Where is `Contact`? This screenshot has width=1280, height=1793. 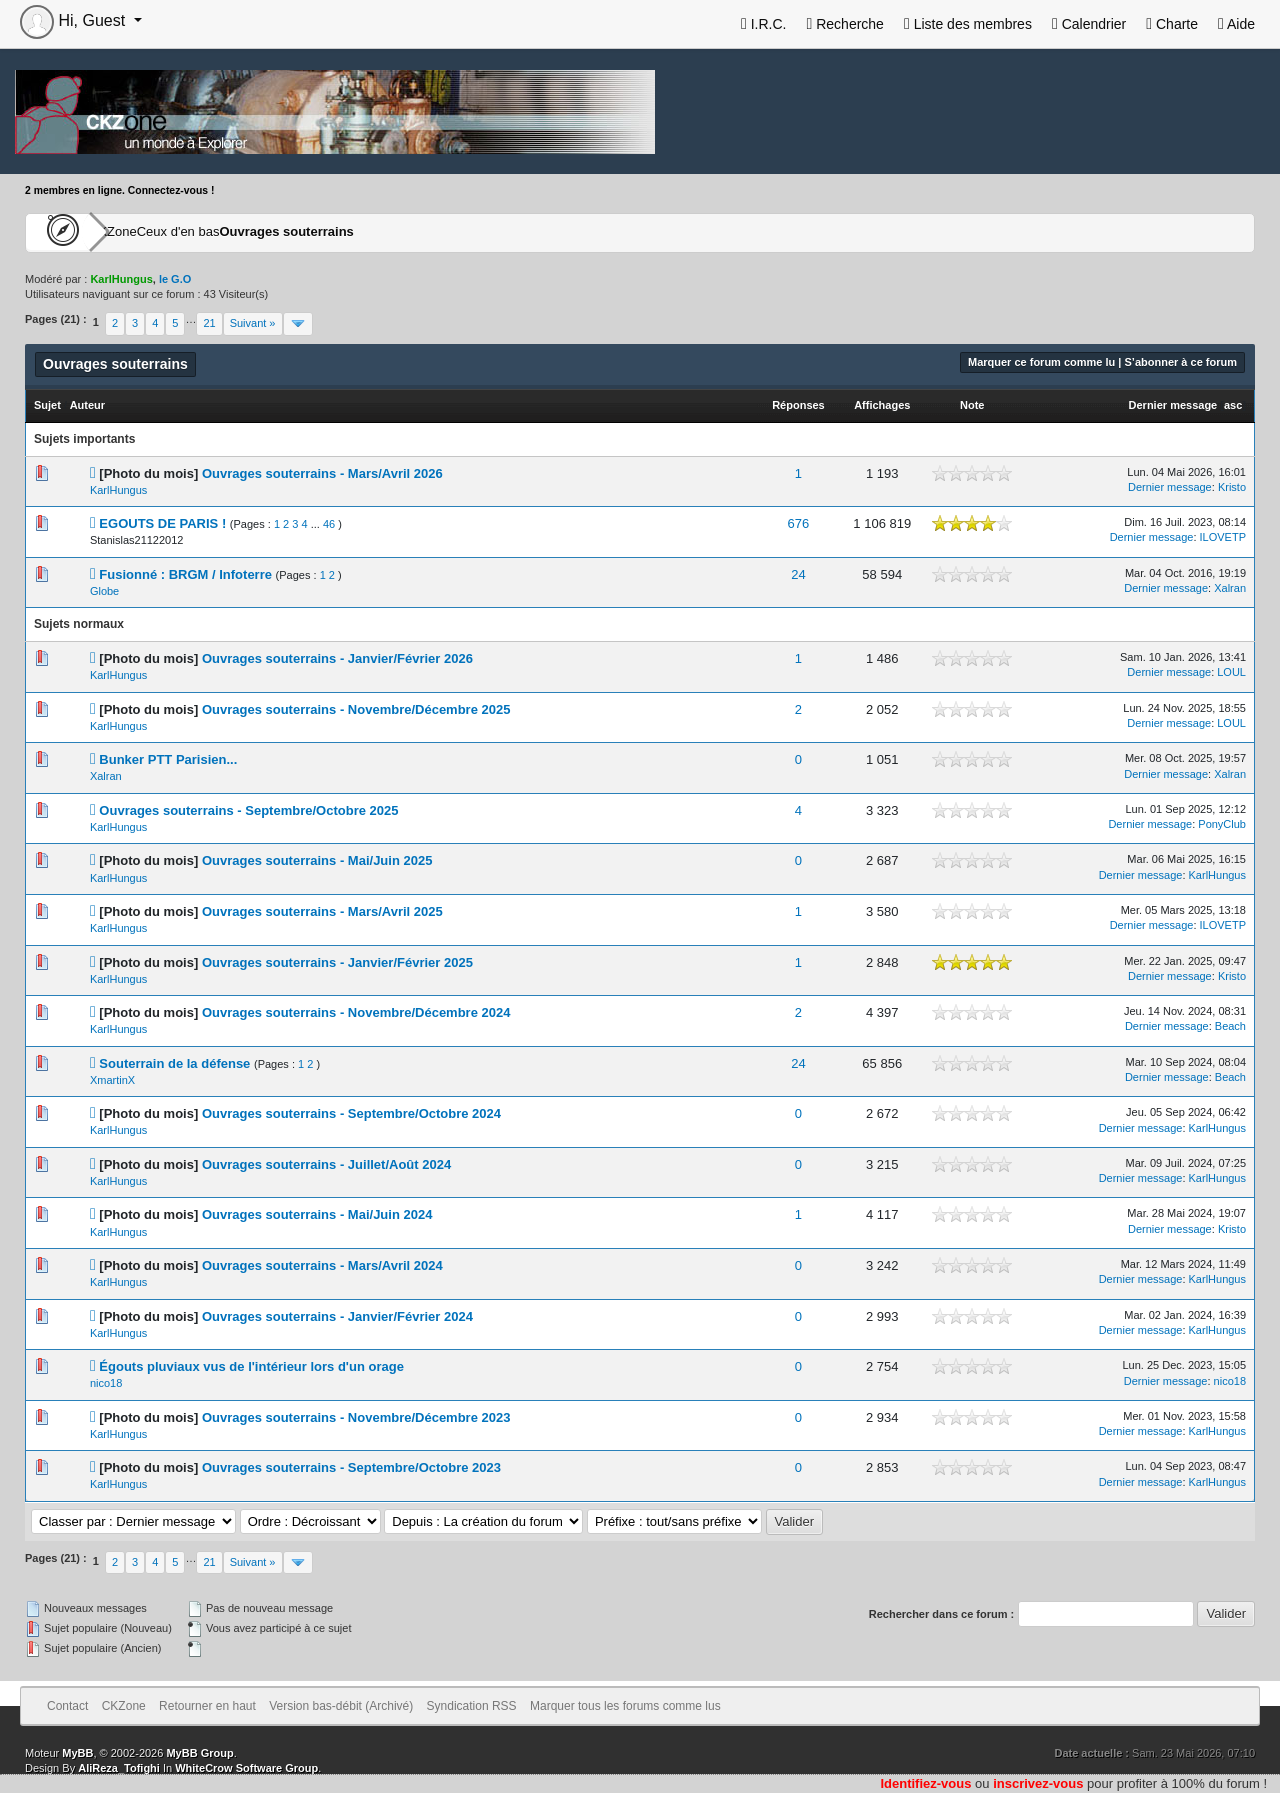 Contact is located at coordinates (67, 1706).